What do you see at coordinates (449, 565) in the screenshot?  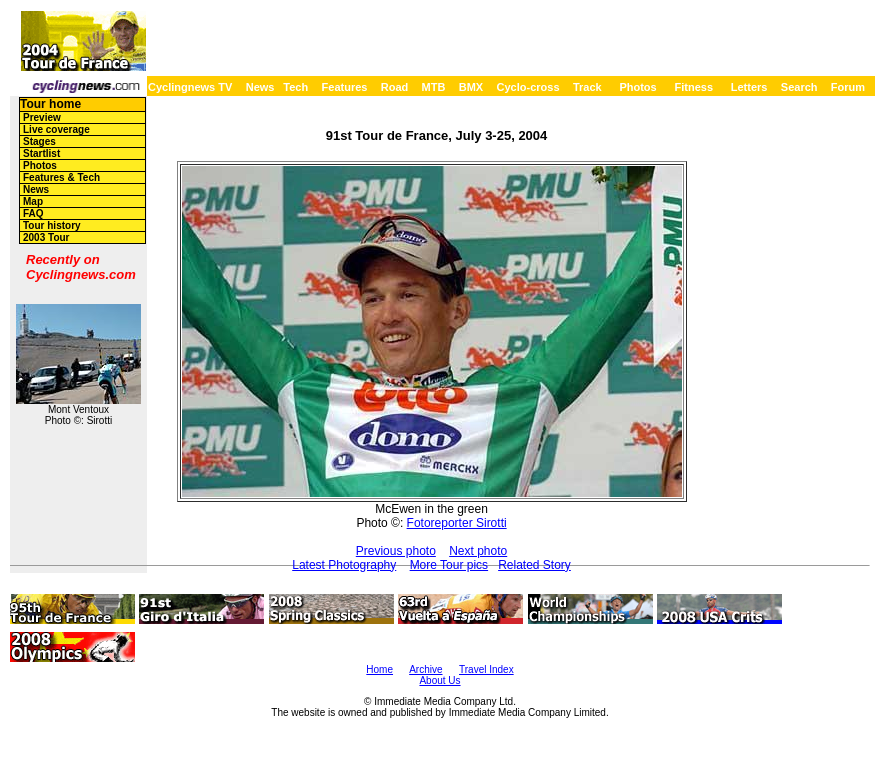 I see `More Tour pics` at bounding box center [449, 565].